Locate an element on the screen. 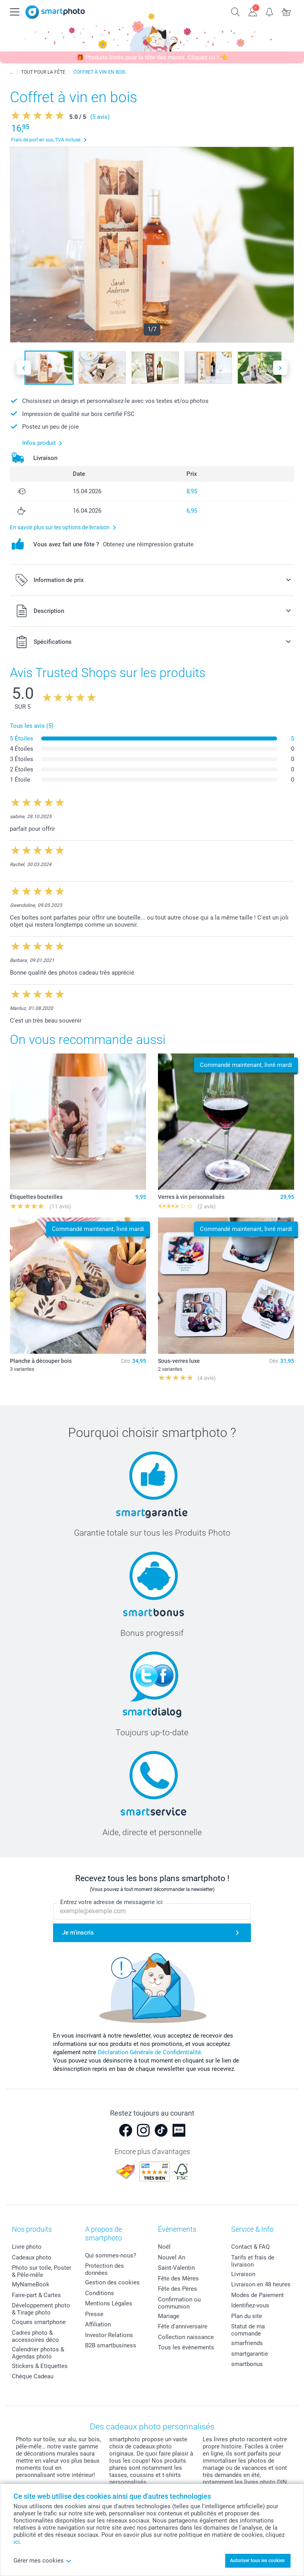 Image resolution: width=304 pixels, height=2576 pixels. Gérer mes cookies is located at coordinates (42, 2560).